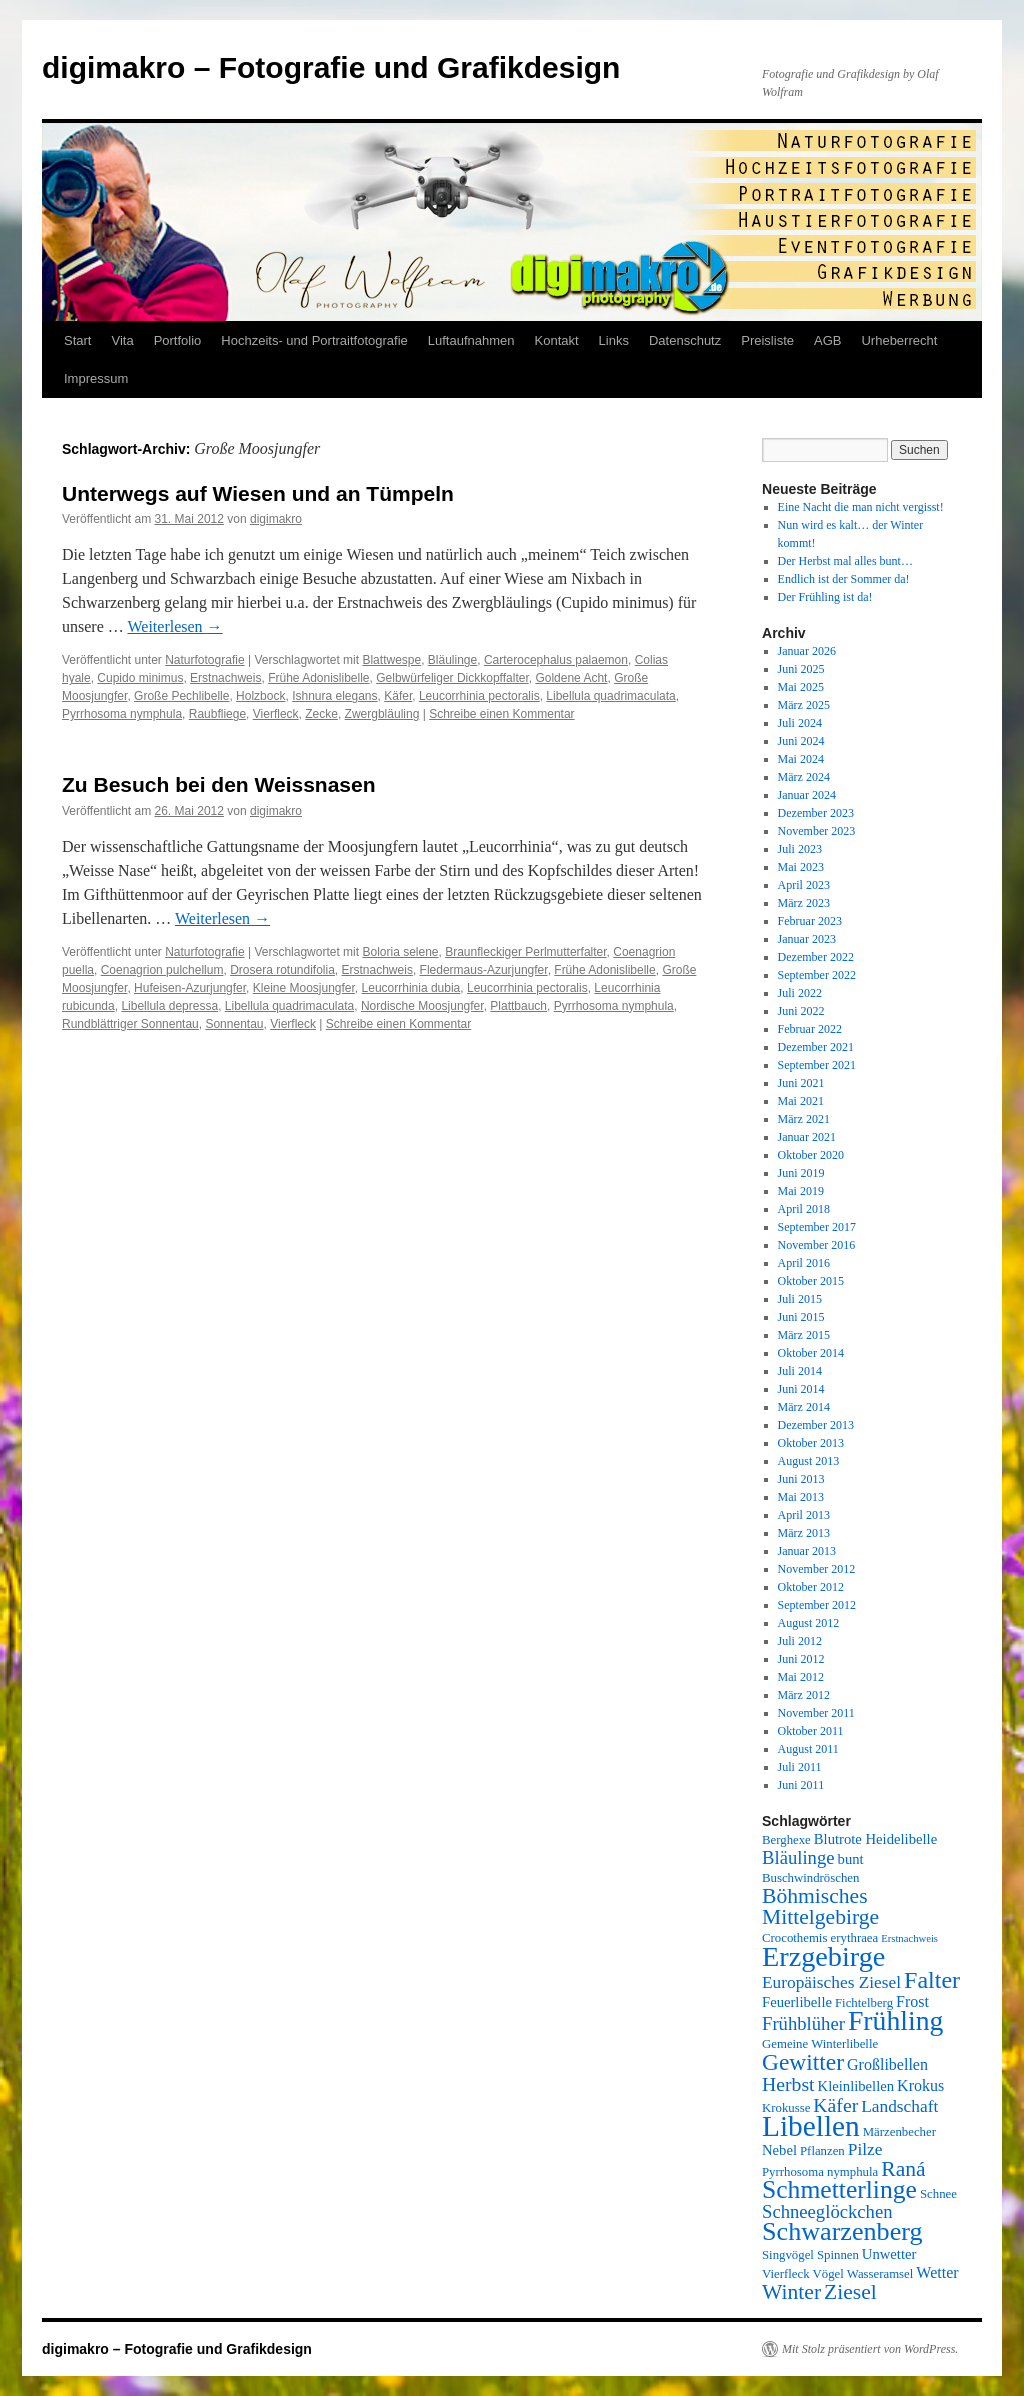  Describe the element at coordinates (518, 1006) in the screenshot. I see `Plattbauch` at that location.